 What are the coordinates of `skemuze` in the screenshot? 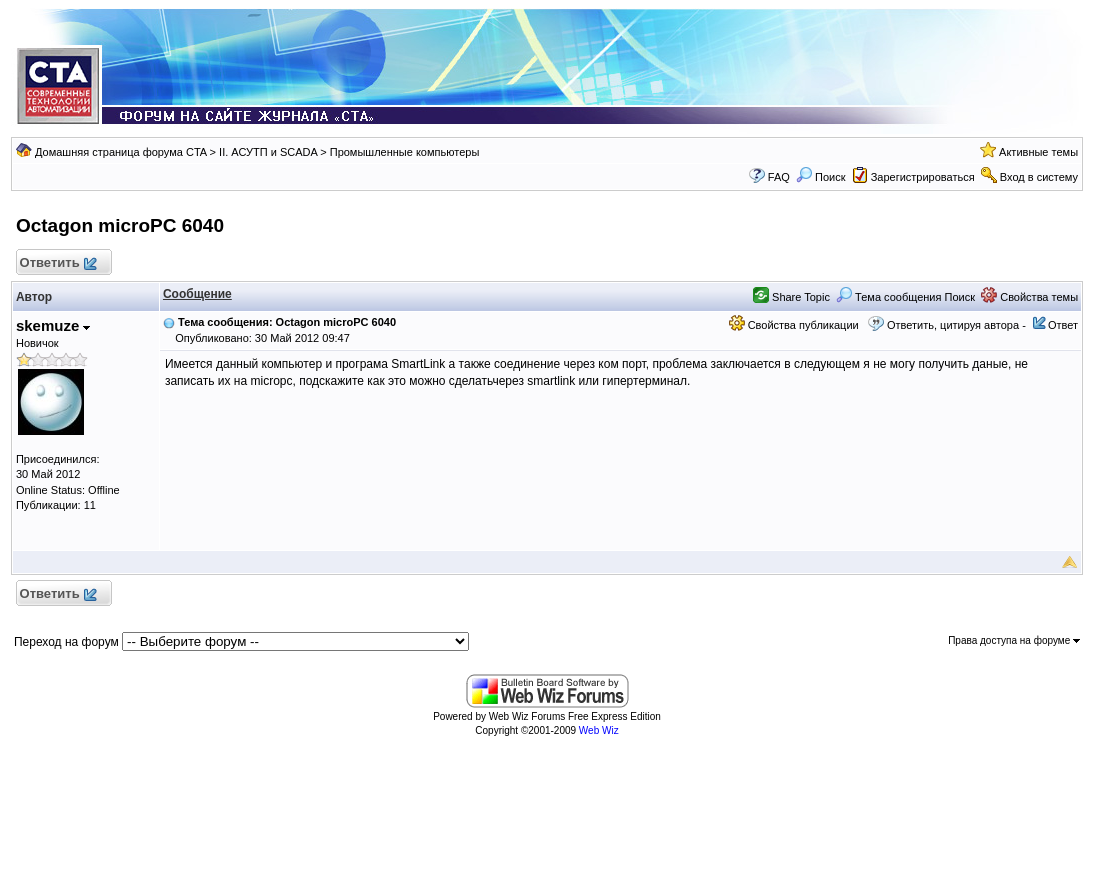 It's located at (53, 325).